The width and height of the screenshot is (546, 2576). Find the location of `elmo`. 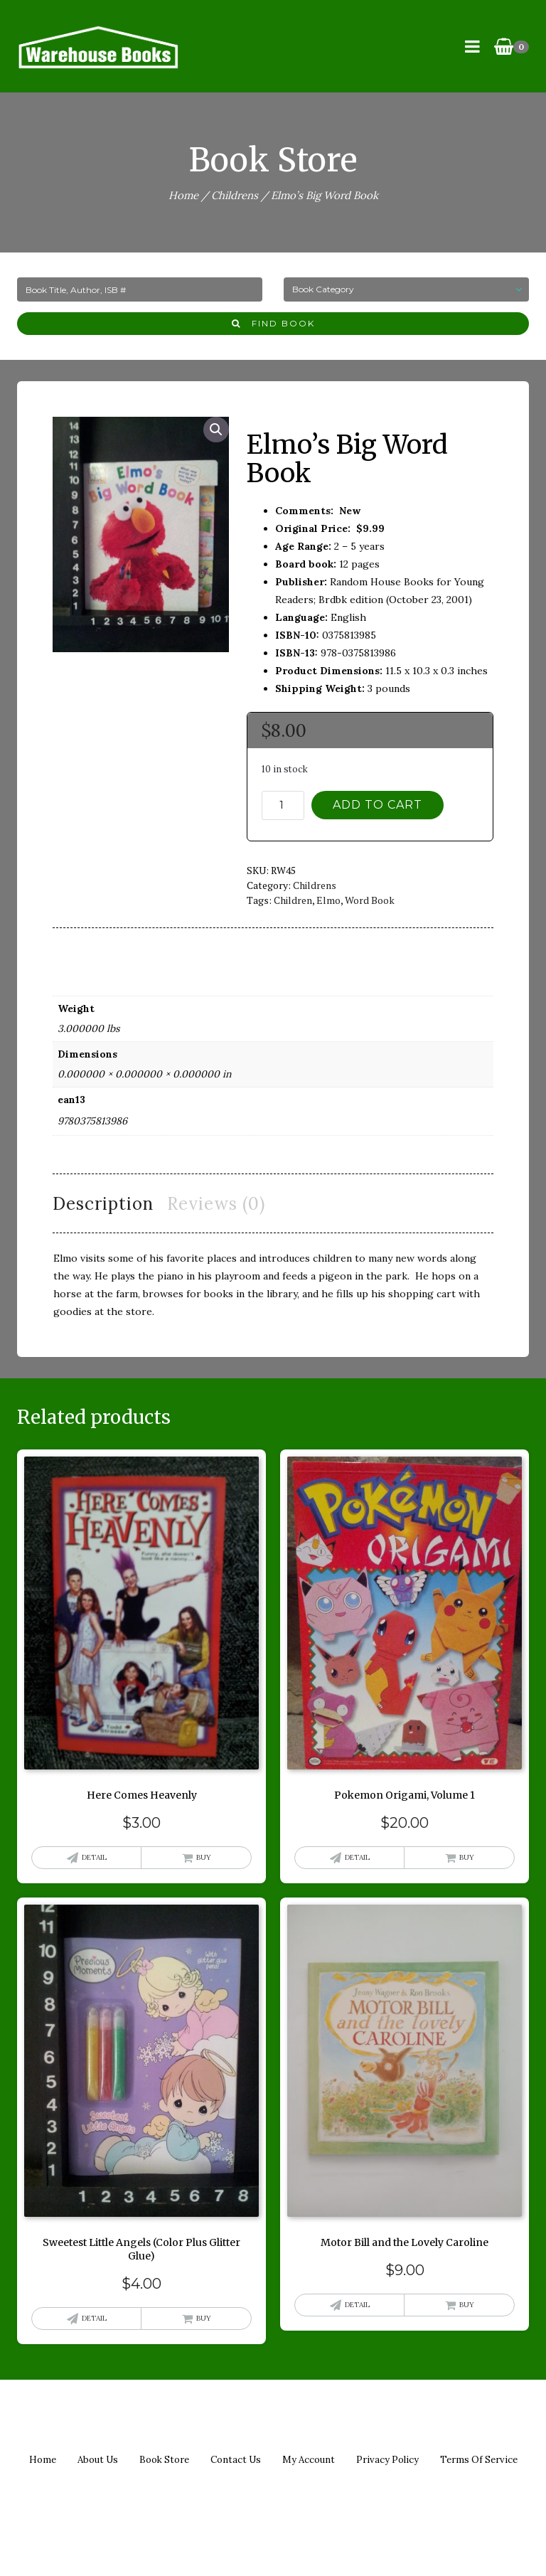

elmo is located at coordinates (328, 900).